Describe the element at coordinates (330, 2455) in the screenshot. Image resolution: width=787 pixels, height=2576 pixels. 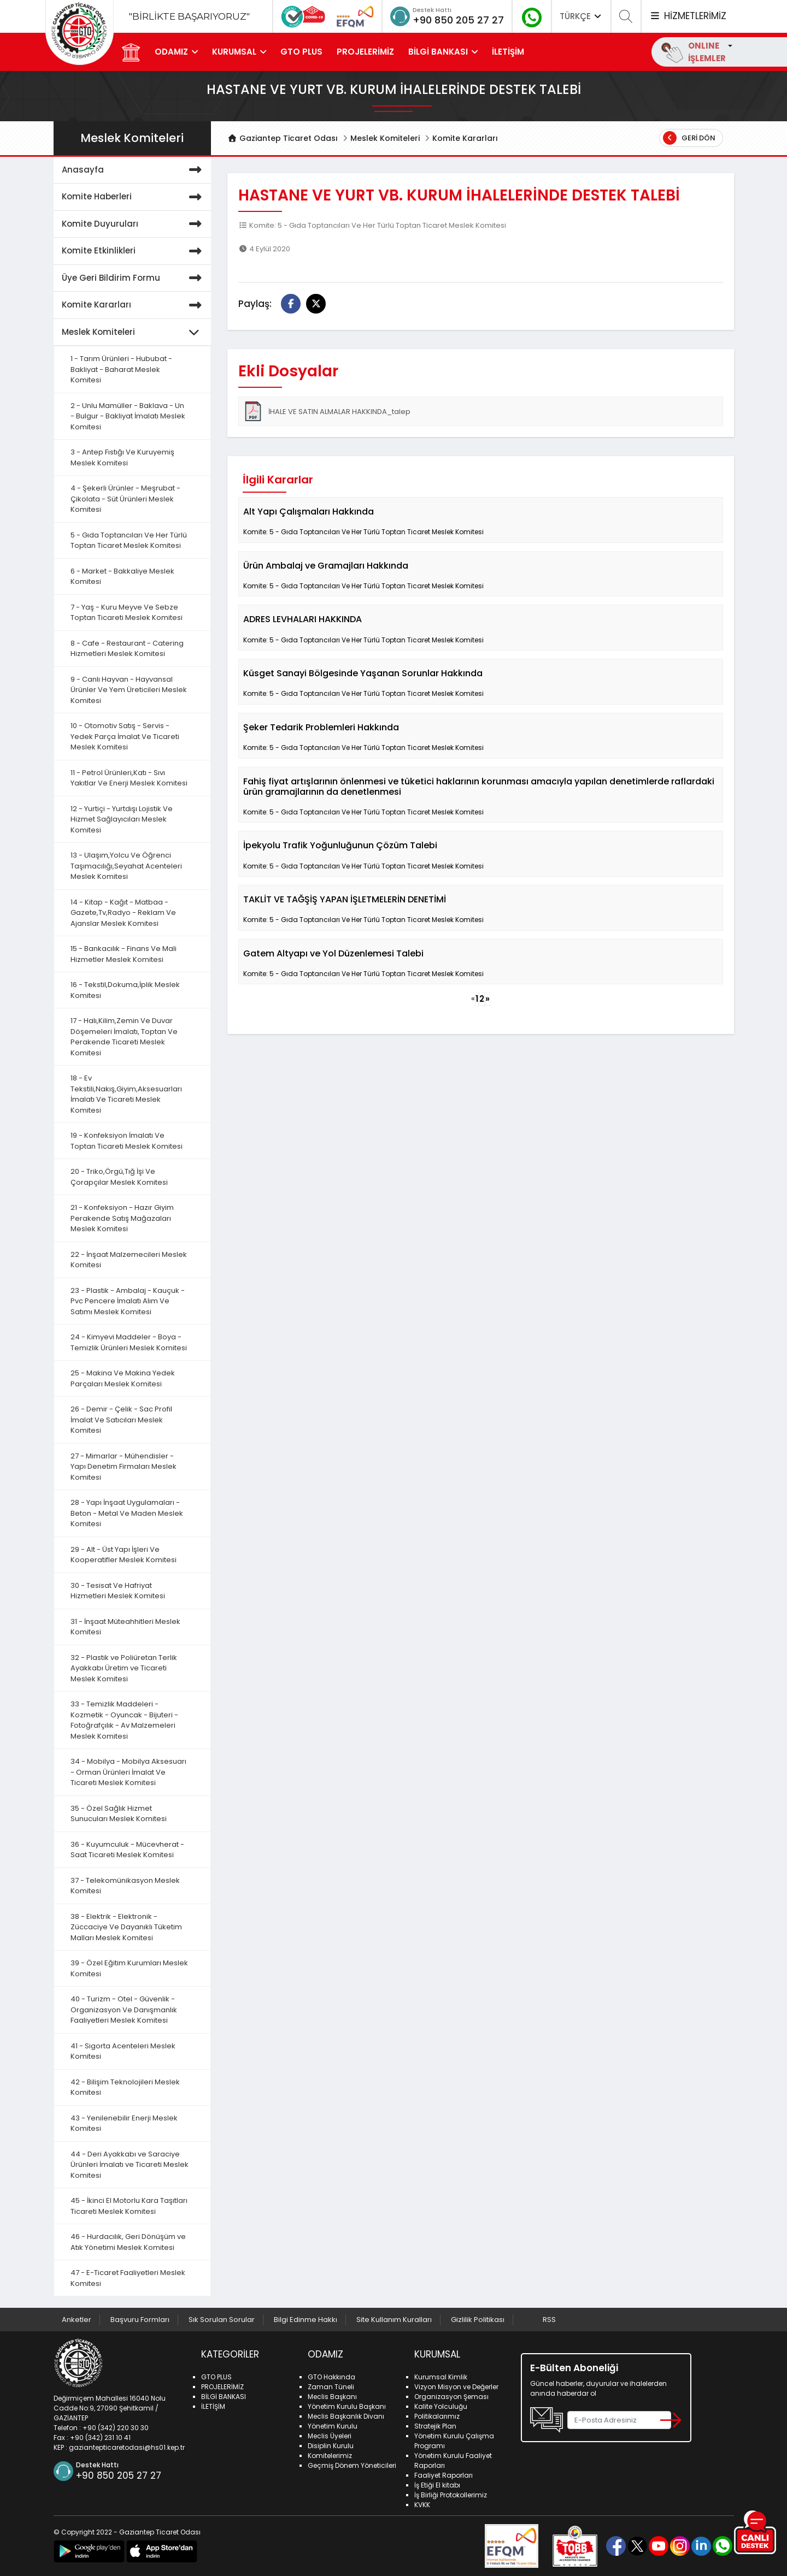
I see `Komitelerimiz` at that location.